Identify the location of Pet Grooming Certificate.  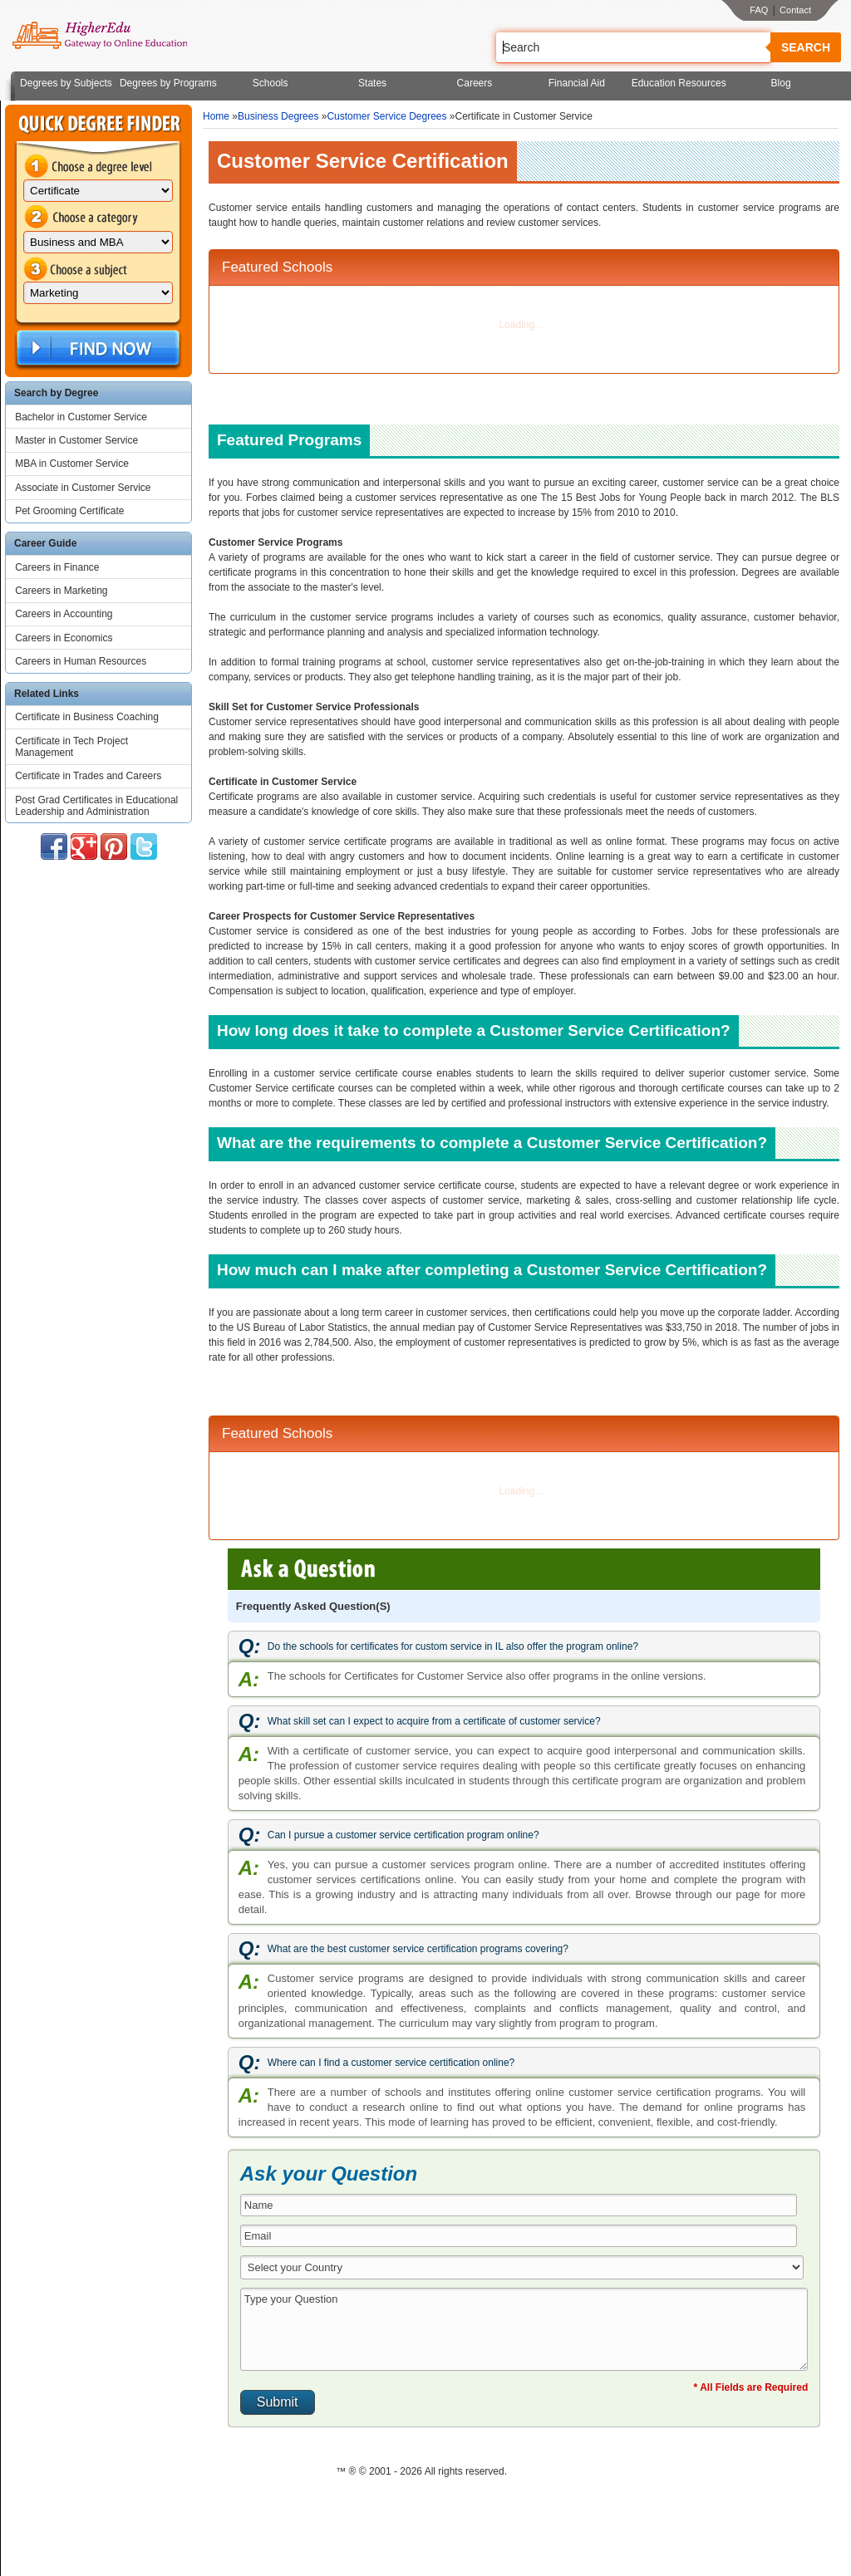
(69, 511).